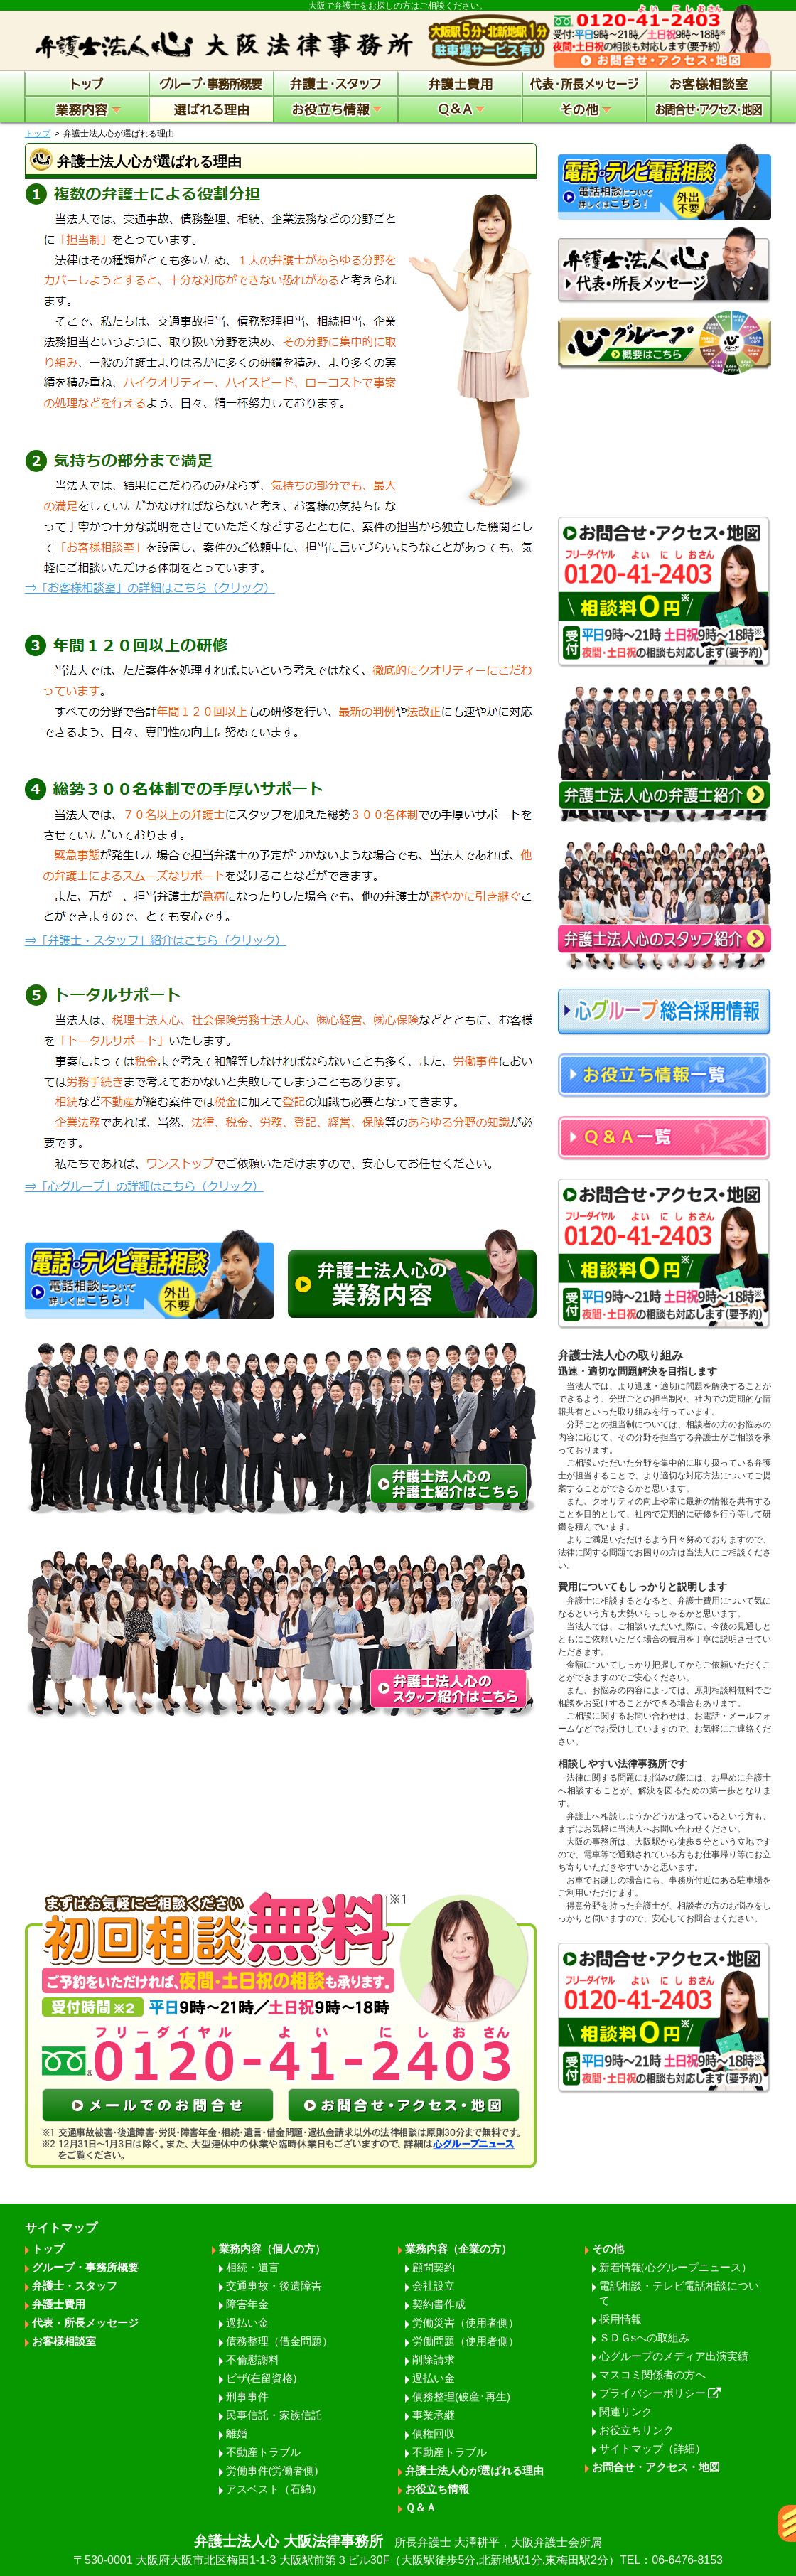 This screenshot has height=2576, width=796. Describe the element at coordinates (636, 2430) in the screenshot. I see `お役立ちリンク` at that location.